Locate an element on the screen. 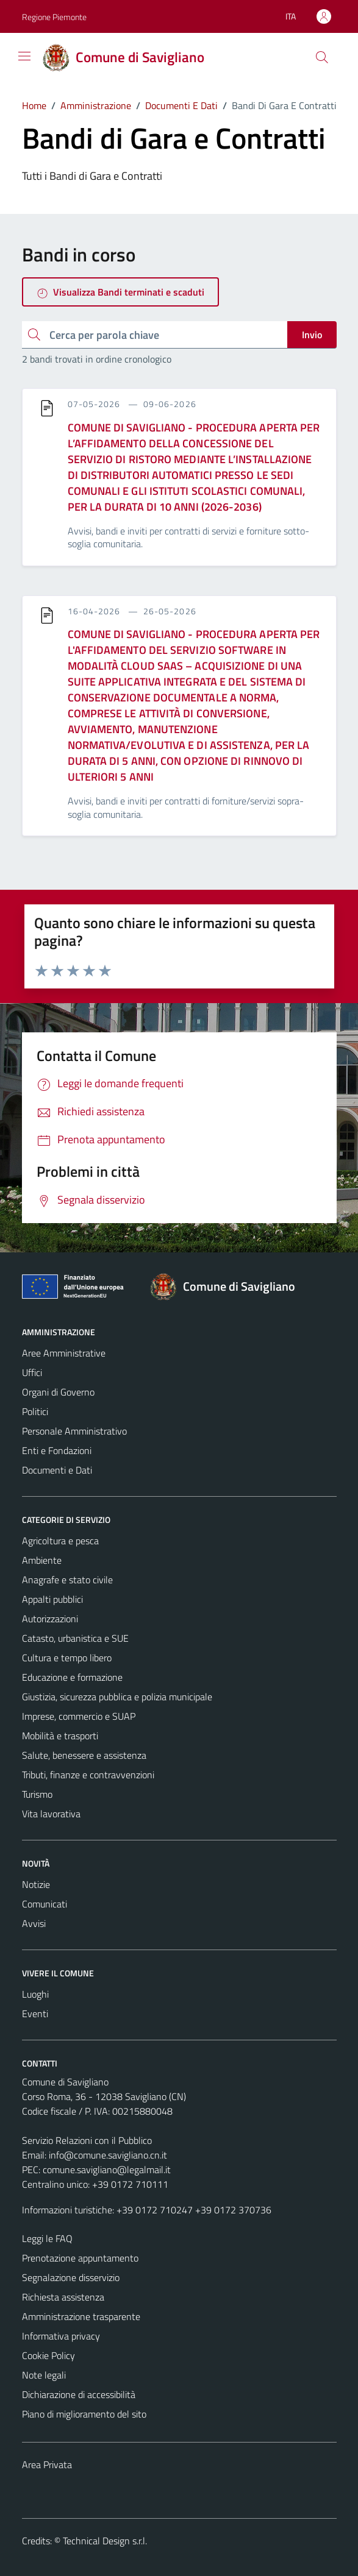  Documenti e Dati is located at coordinates (57, 1470).